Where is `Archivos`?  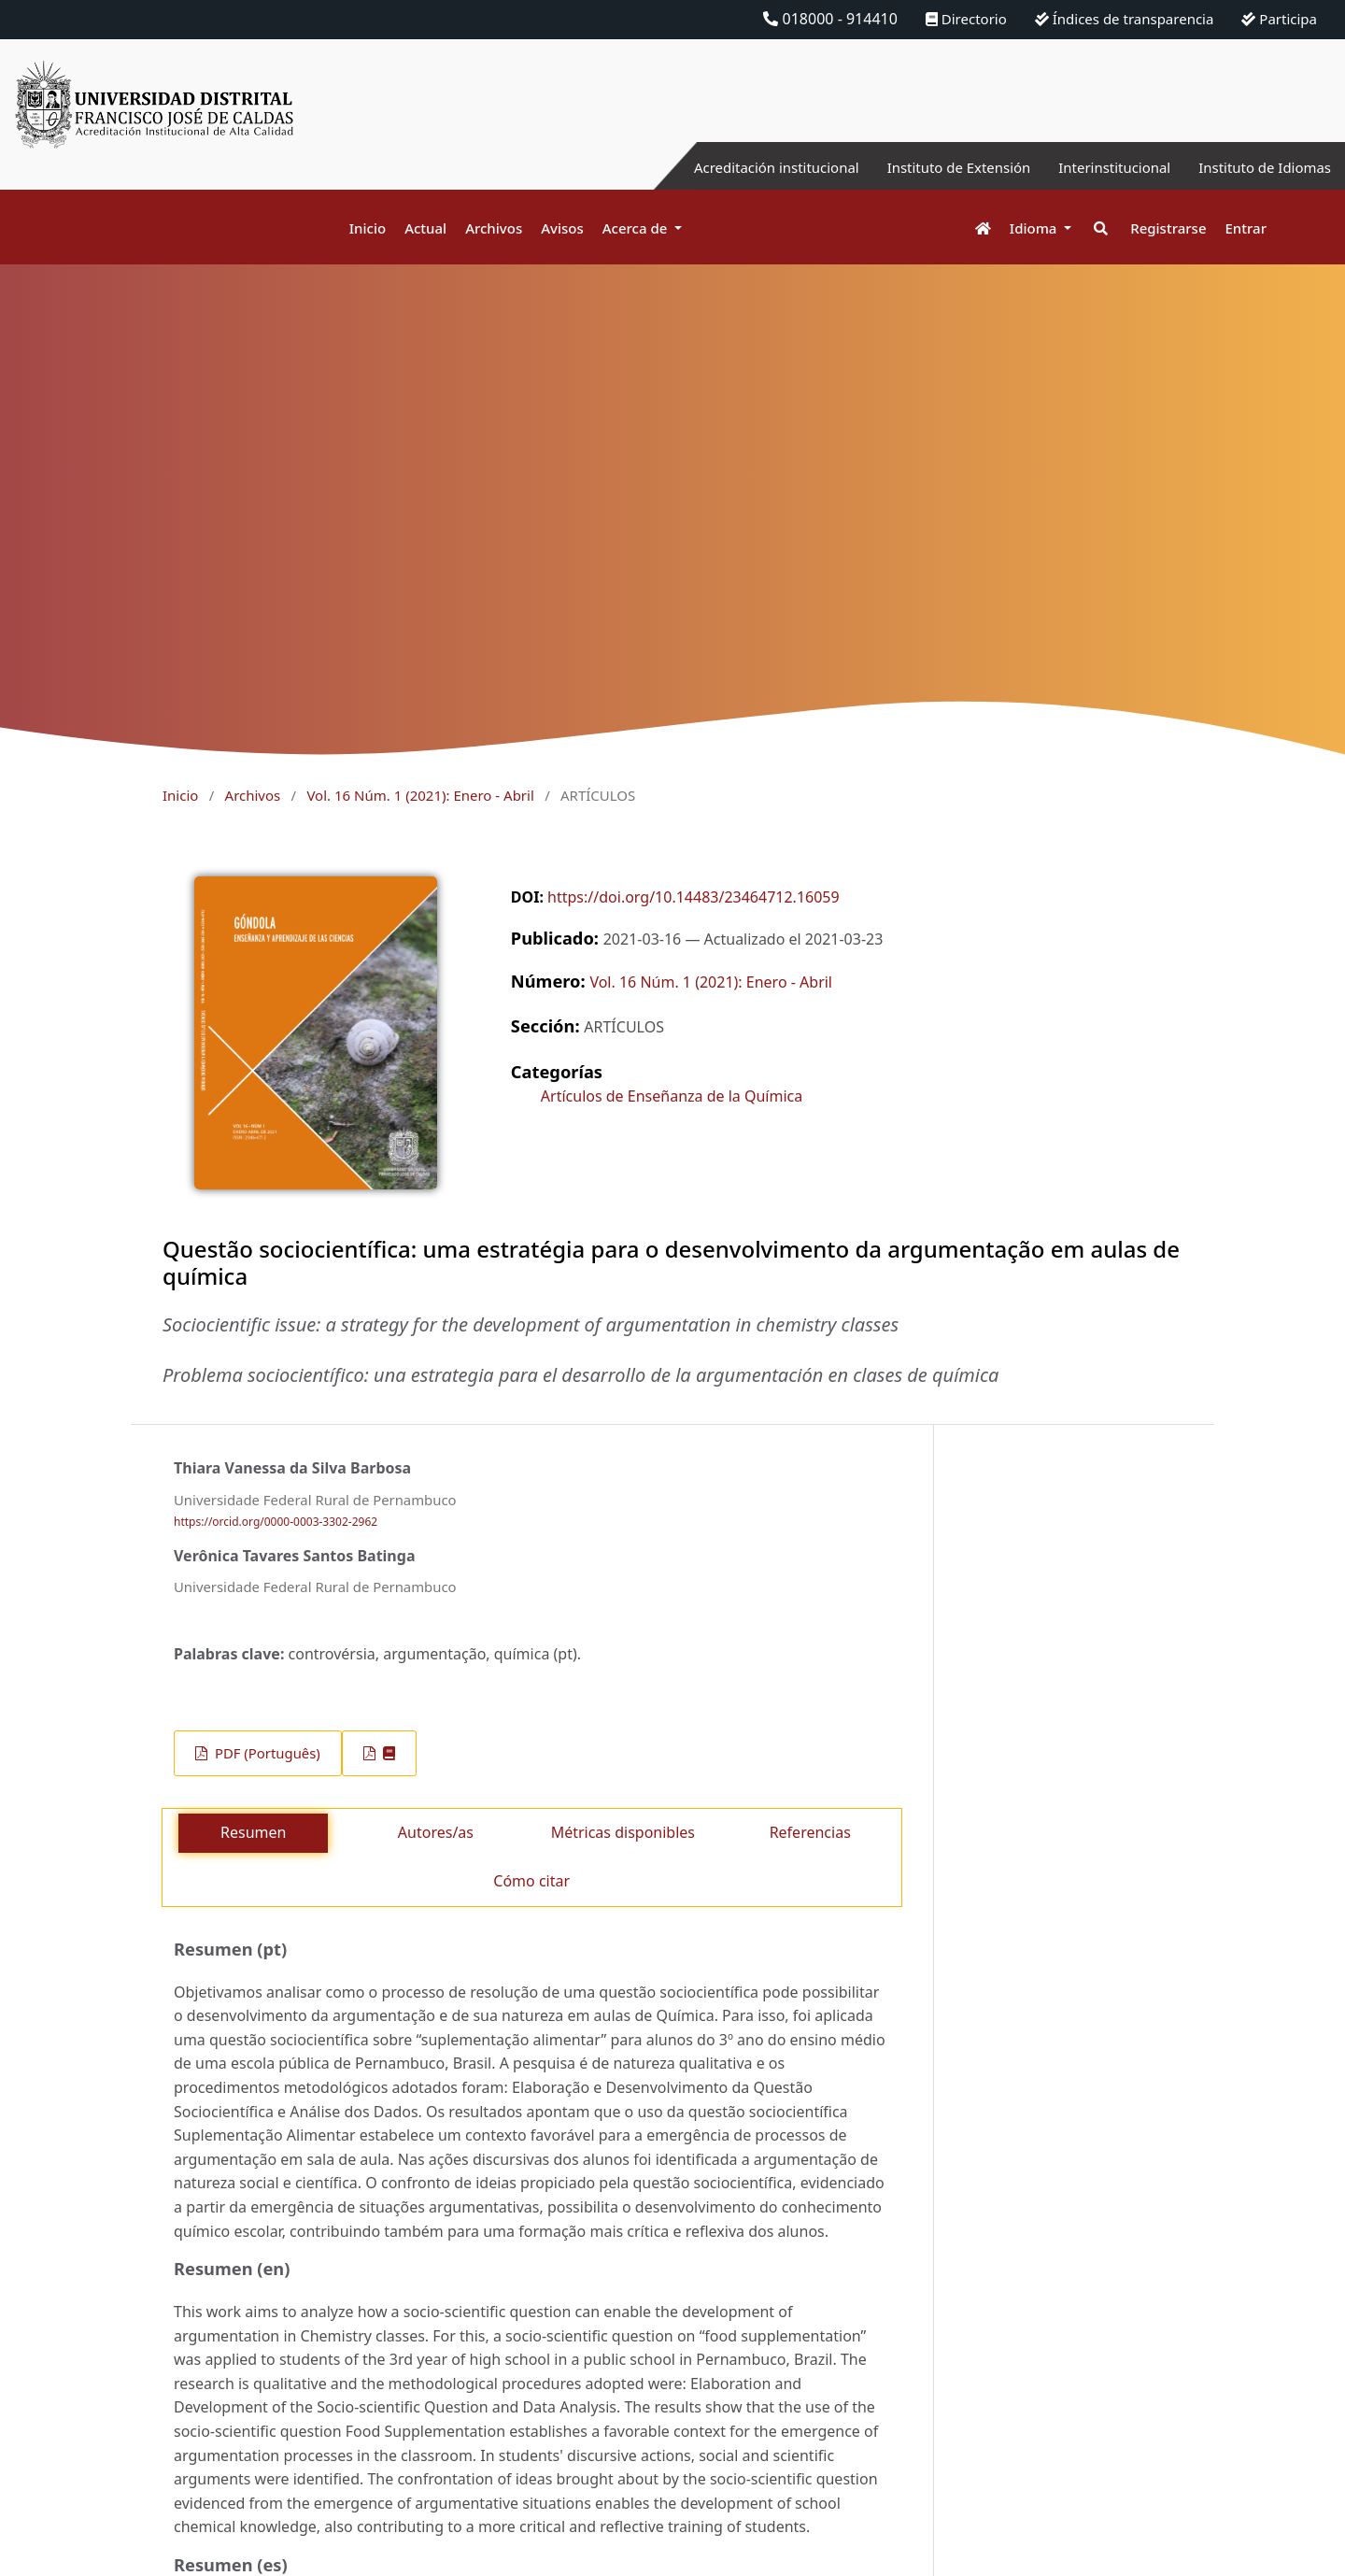 Archivos is located at coordinates (493, 228).